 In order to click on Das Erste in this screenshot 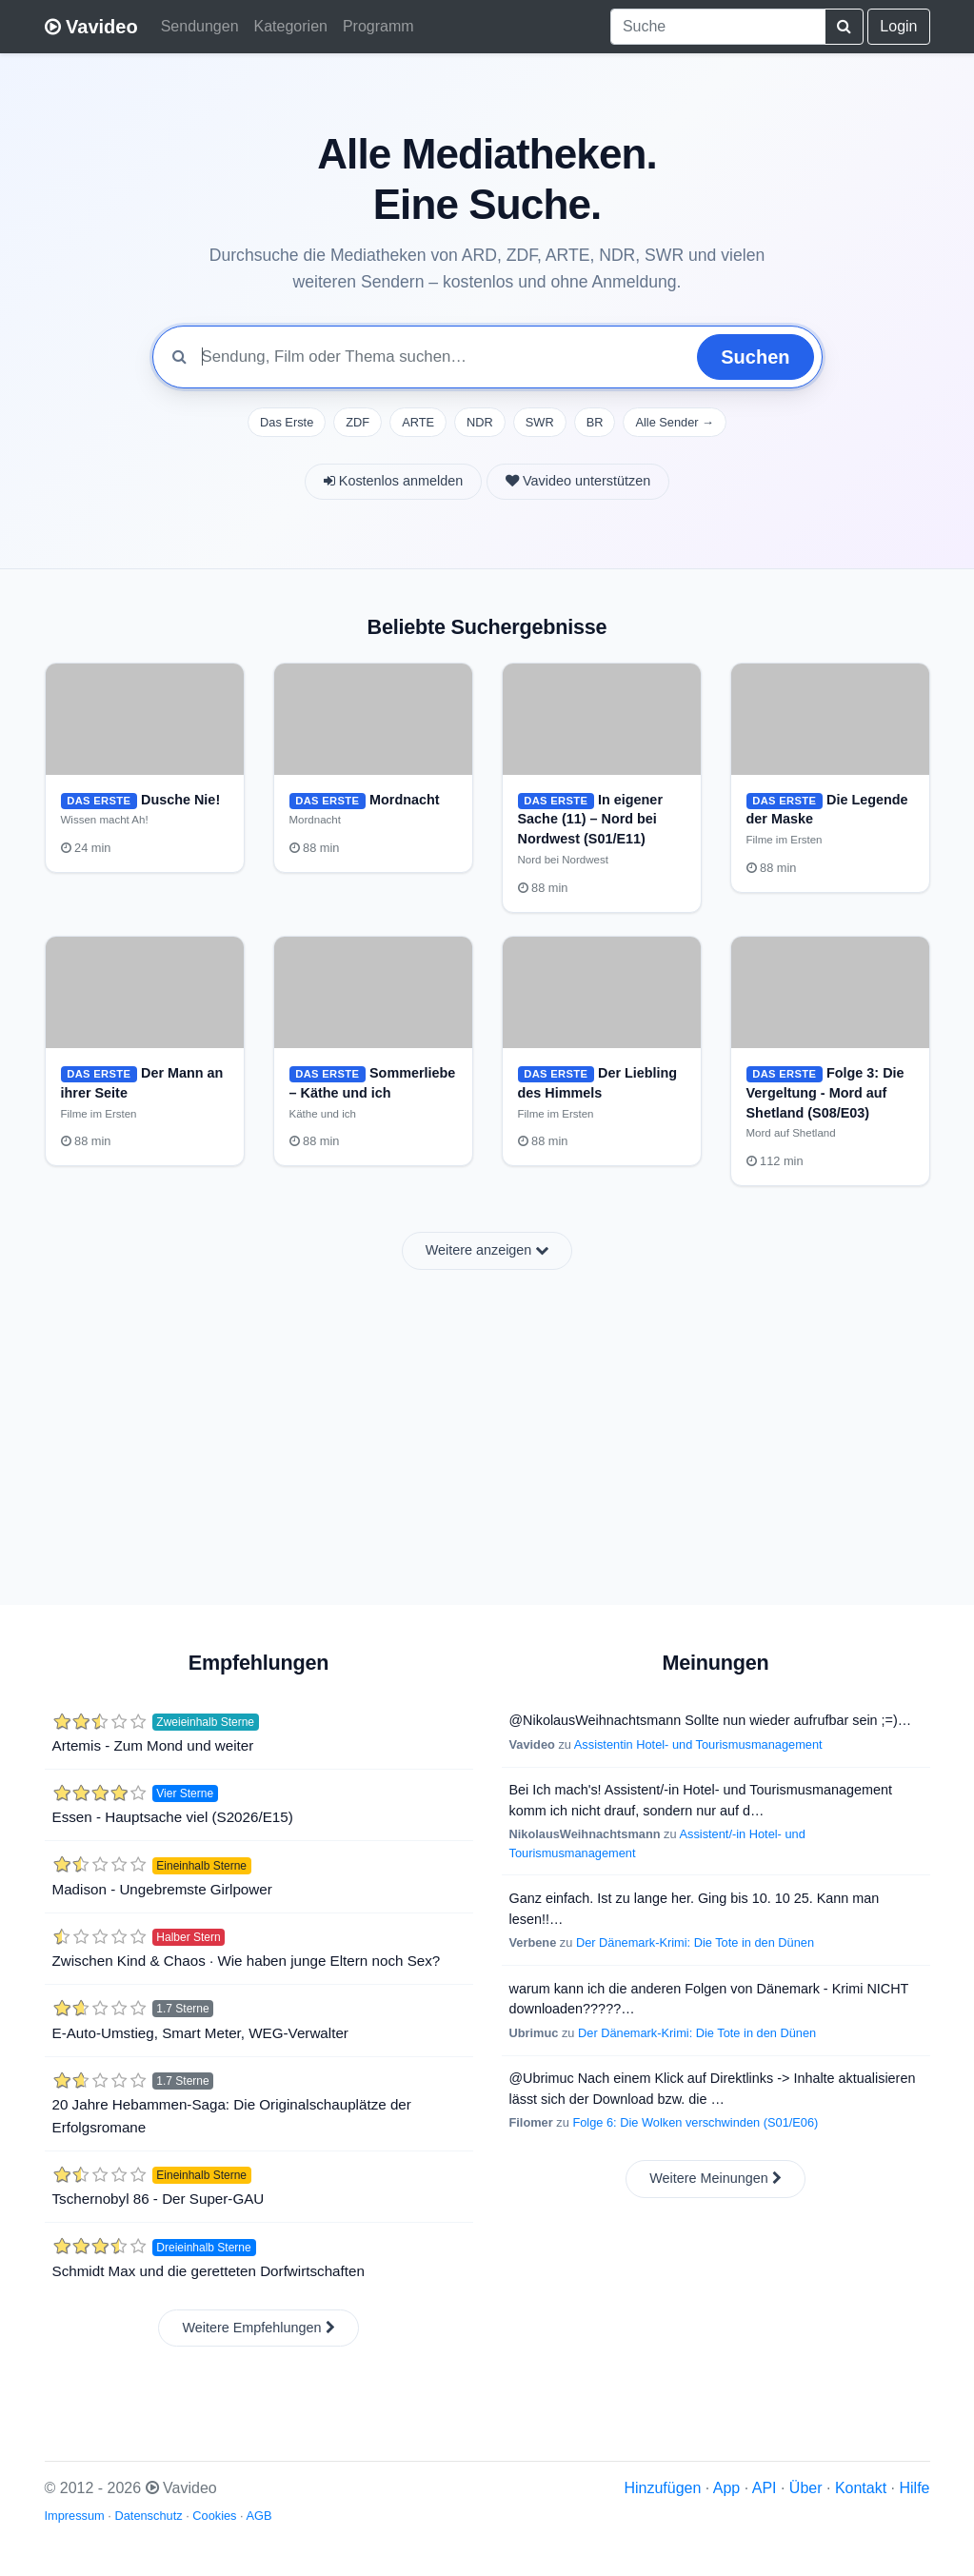, I will do `click(286, 422)`.